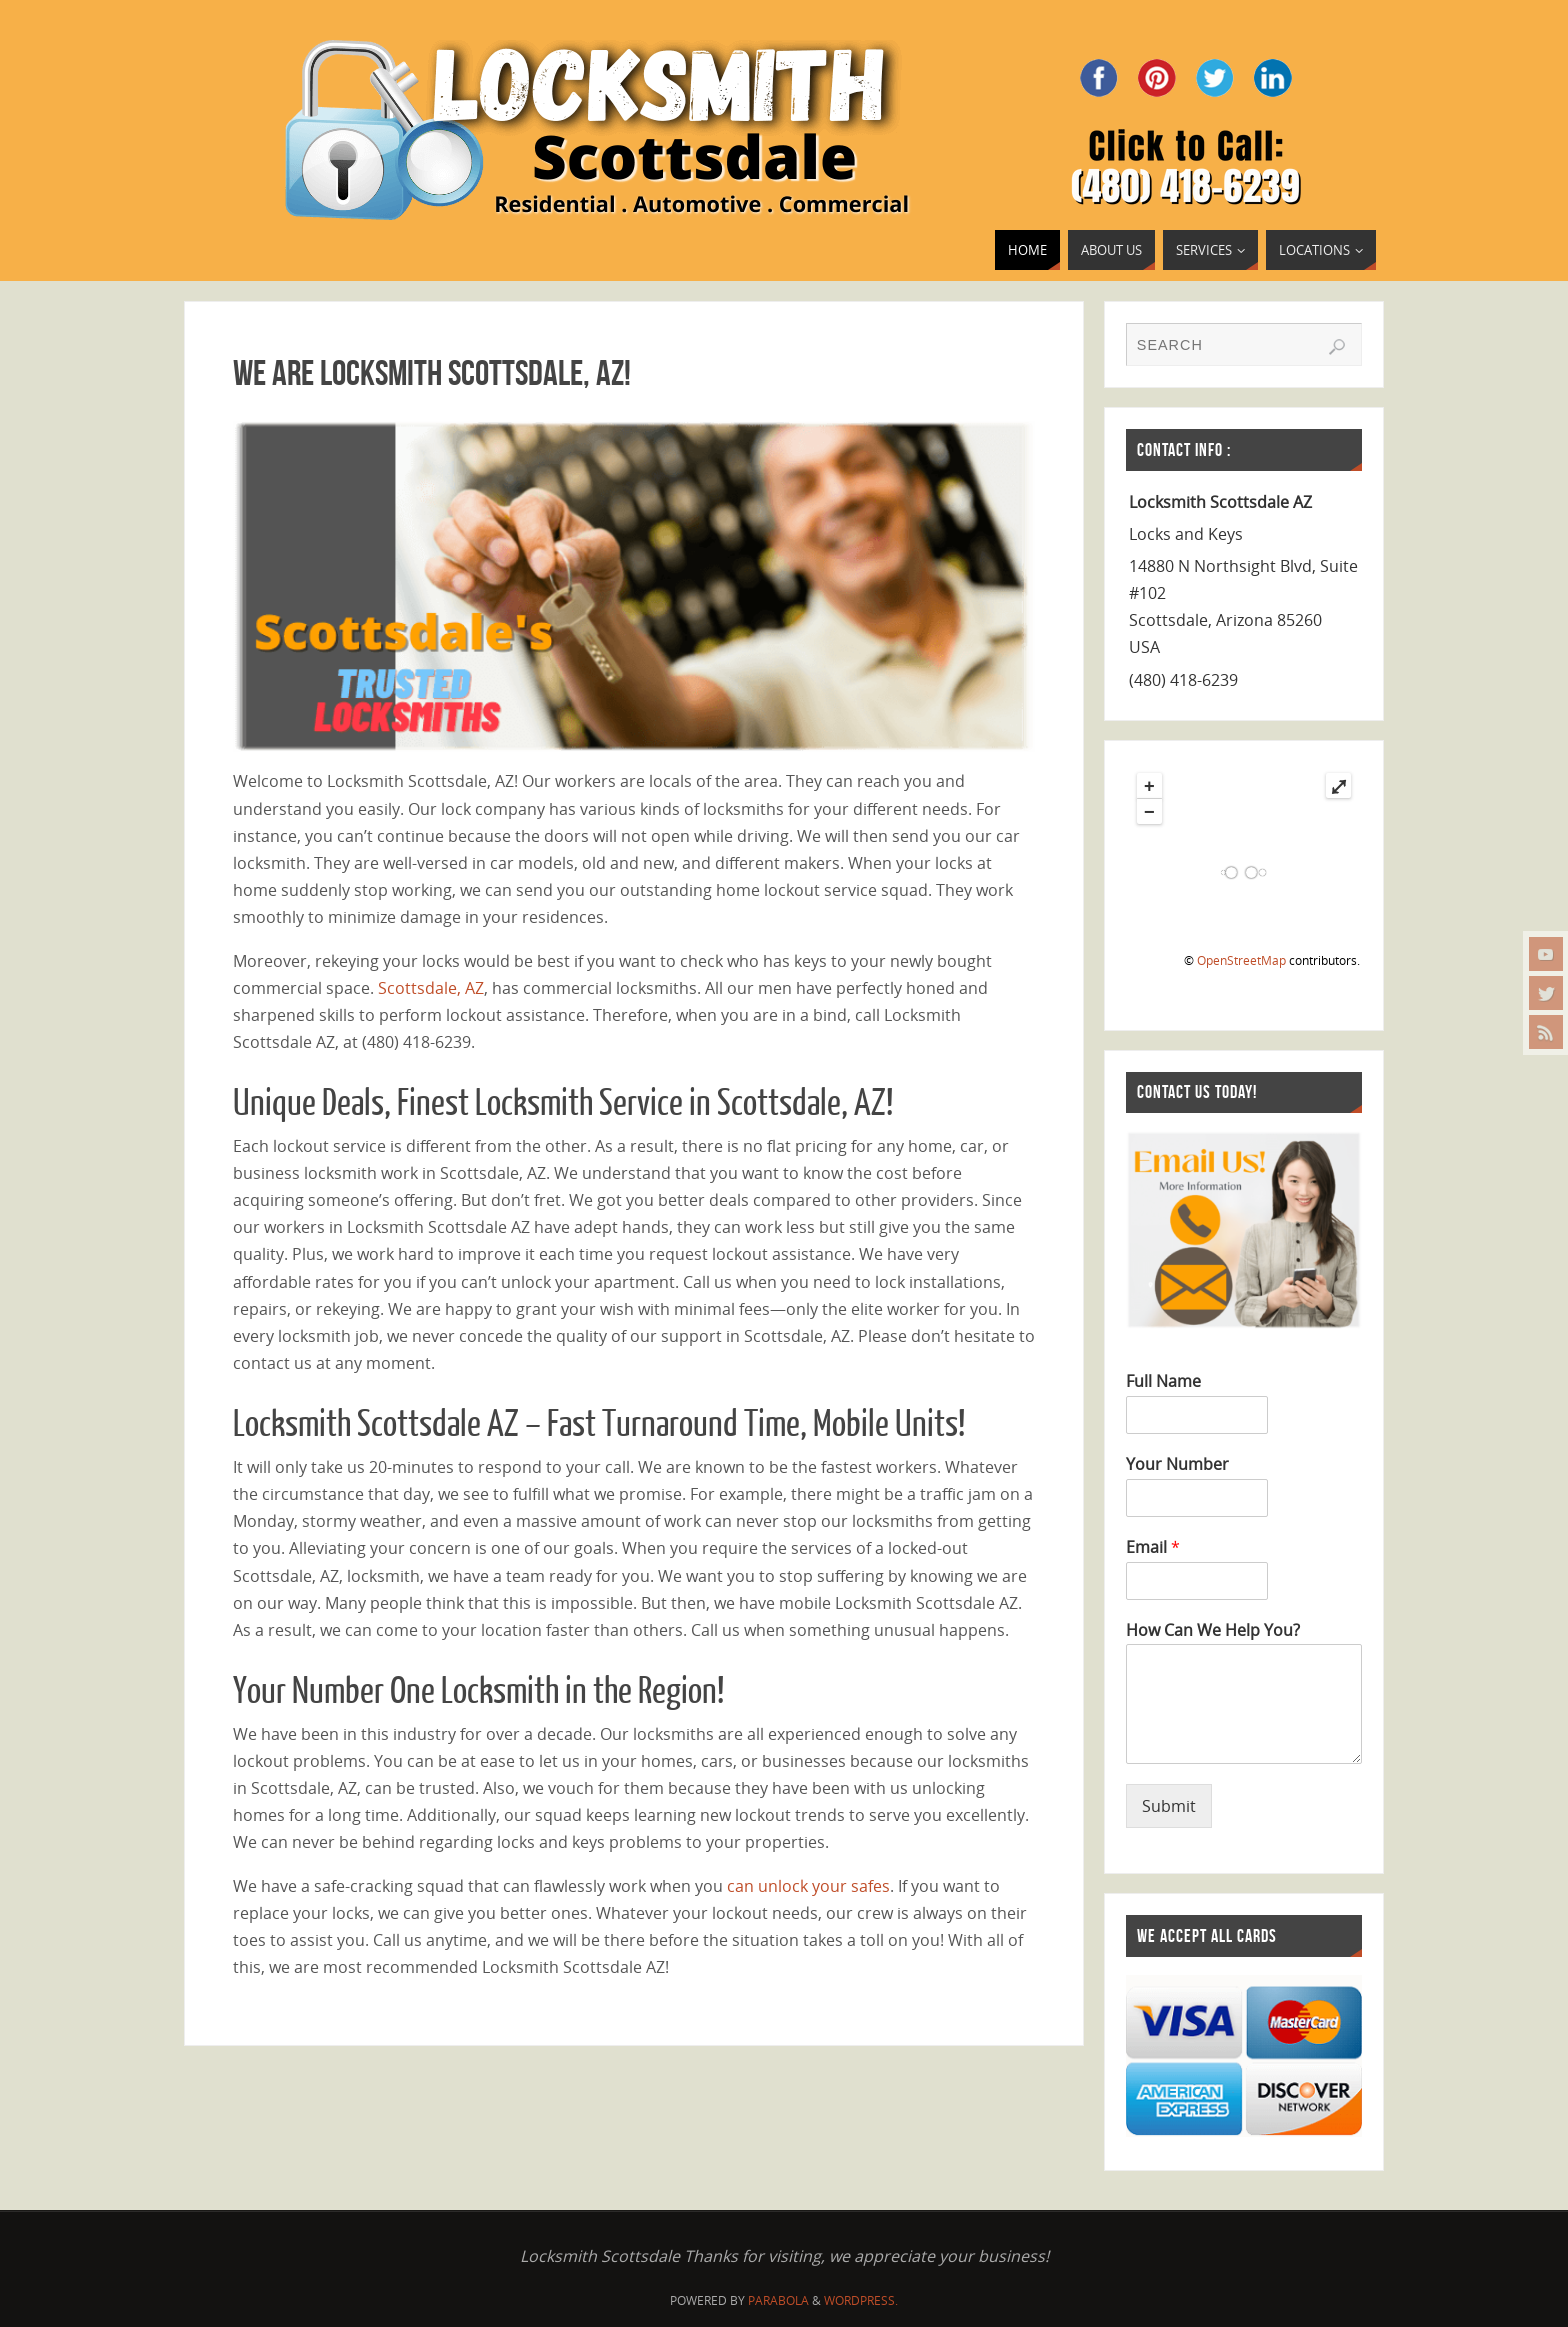 The height and width of the screenshot is (2327, 1568). I want to click on Your Number, so click(1177, 1464).